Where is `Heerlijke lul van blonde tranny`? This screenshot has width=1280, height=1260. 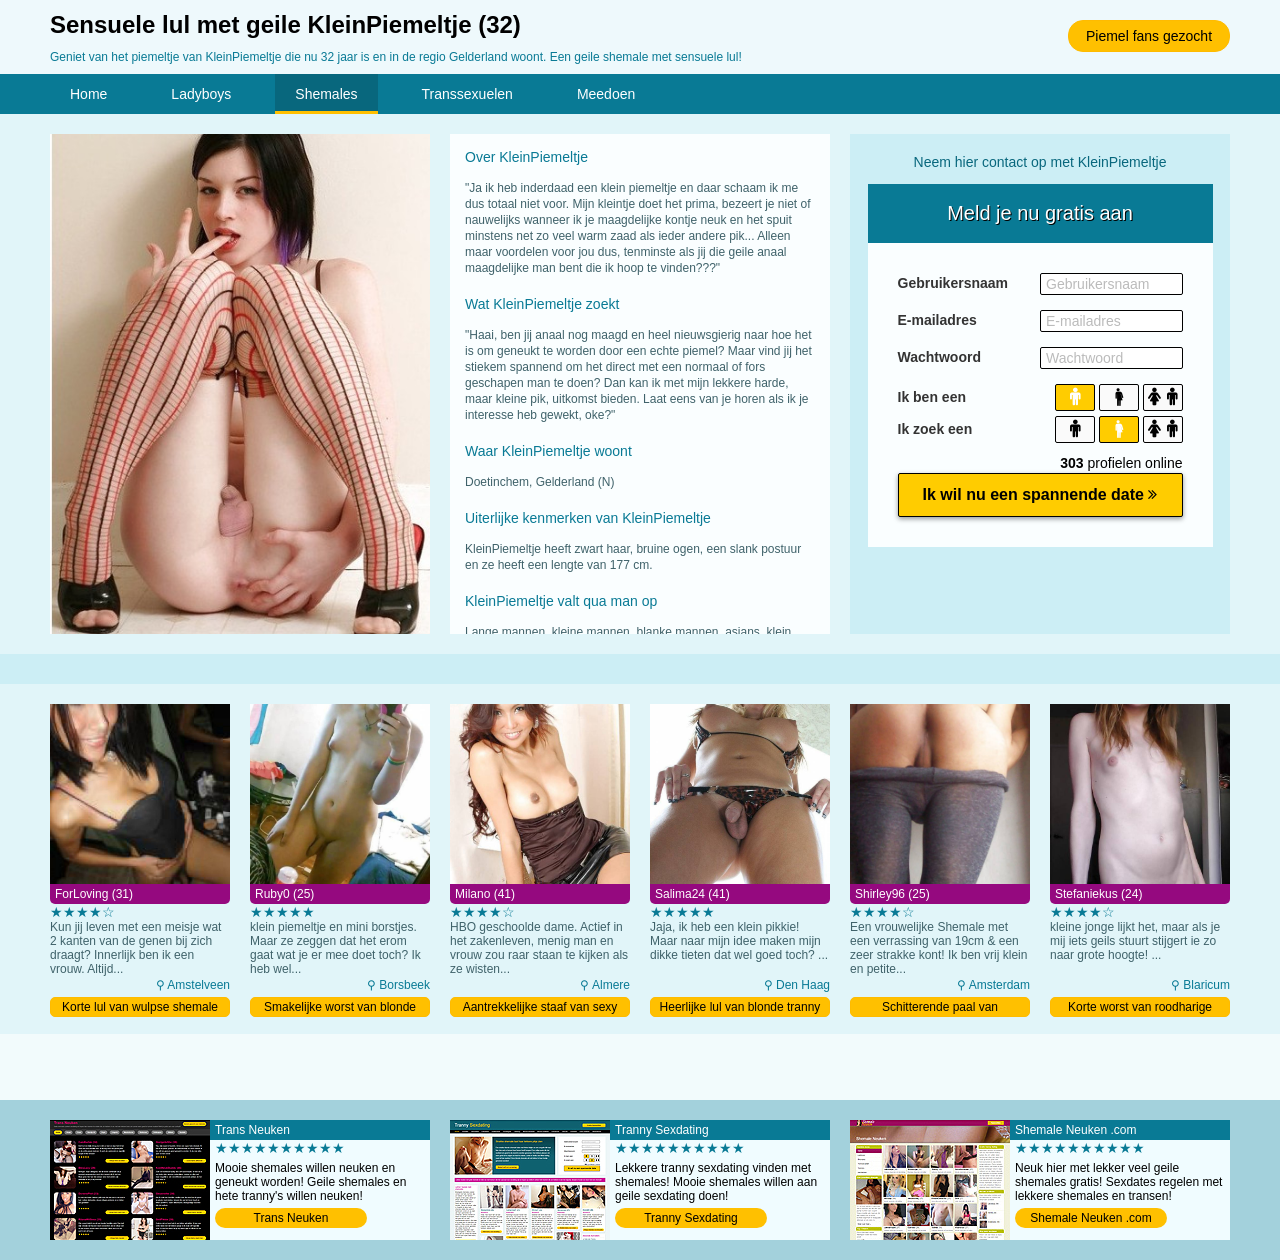 Heerlijke lul van blonde tranny is located at coordinates (740, 1007).